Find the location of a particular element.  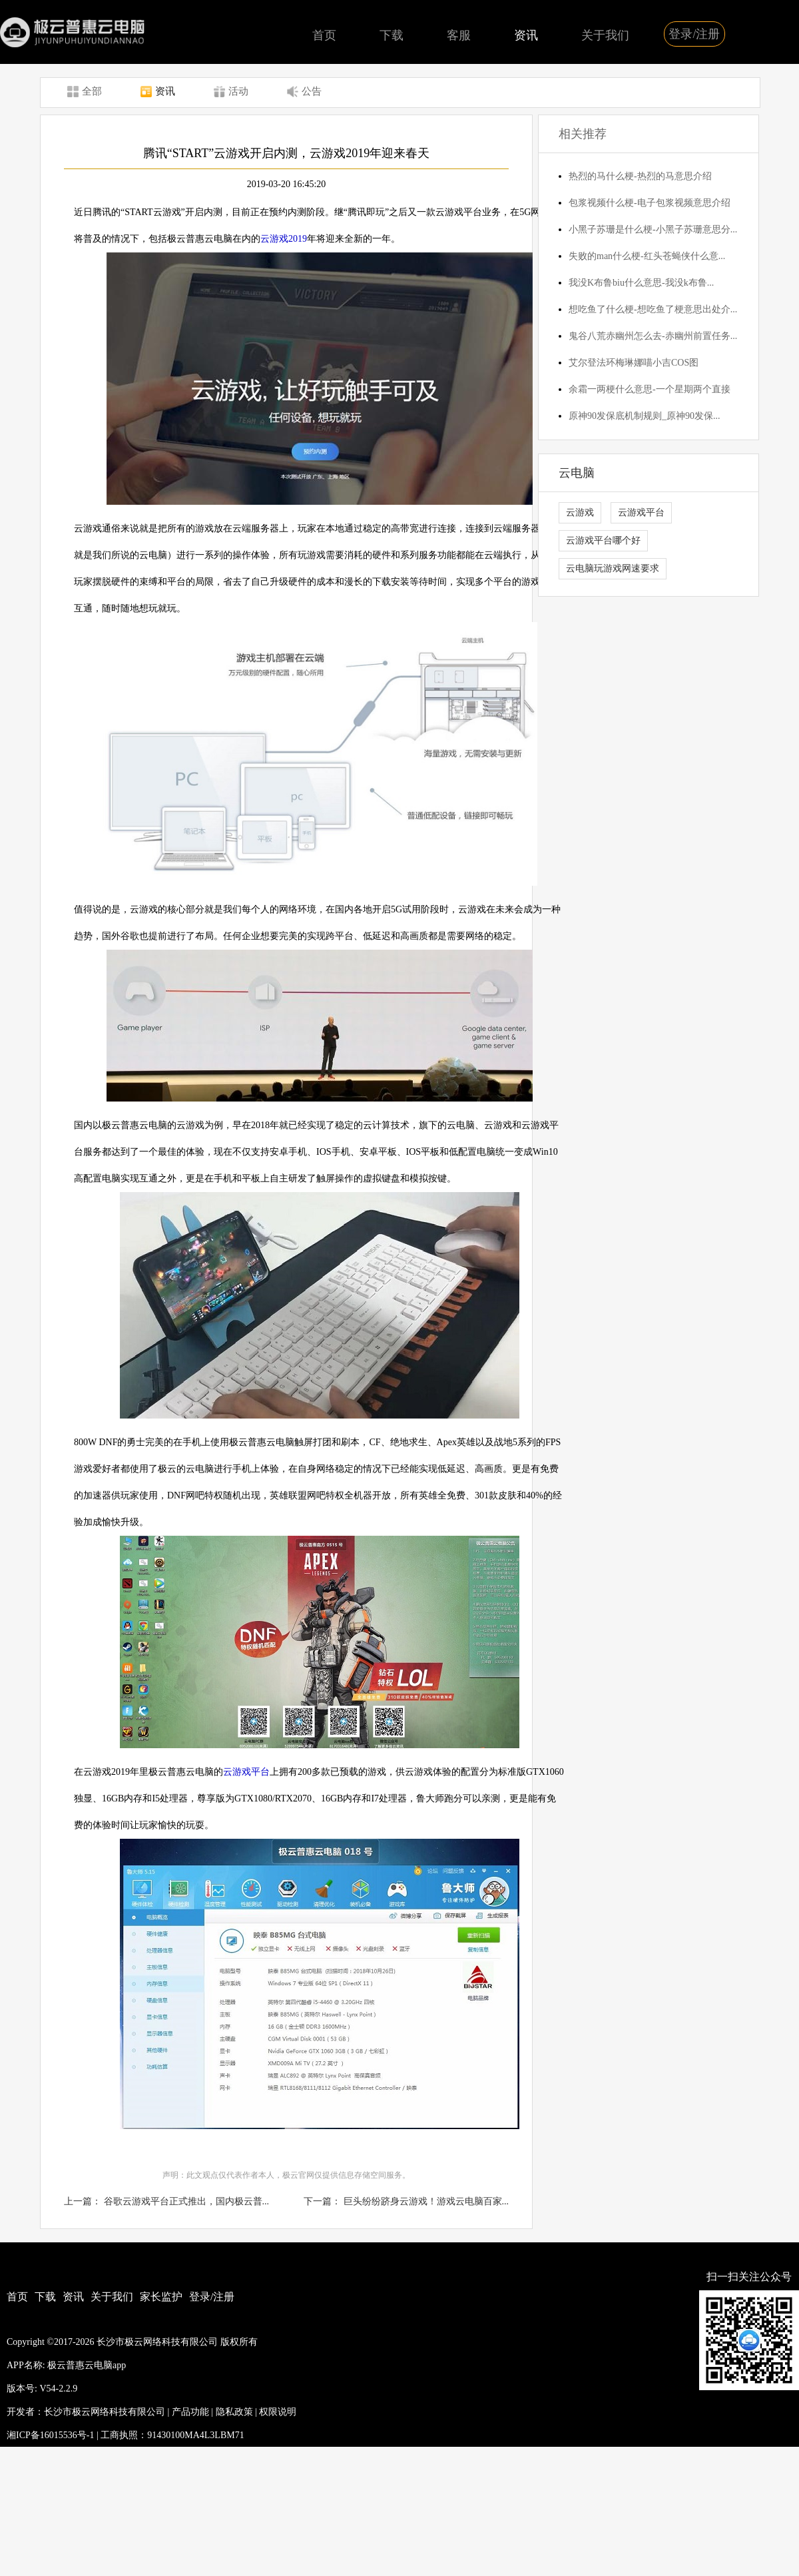

原神90发保底机制规则_原神90发保... is located at coordinates (644, 416).